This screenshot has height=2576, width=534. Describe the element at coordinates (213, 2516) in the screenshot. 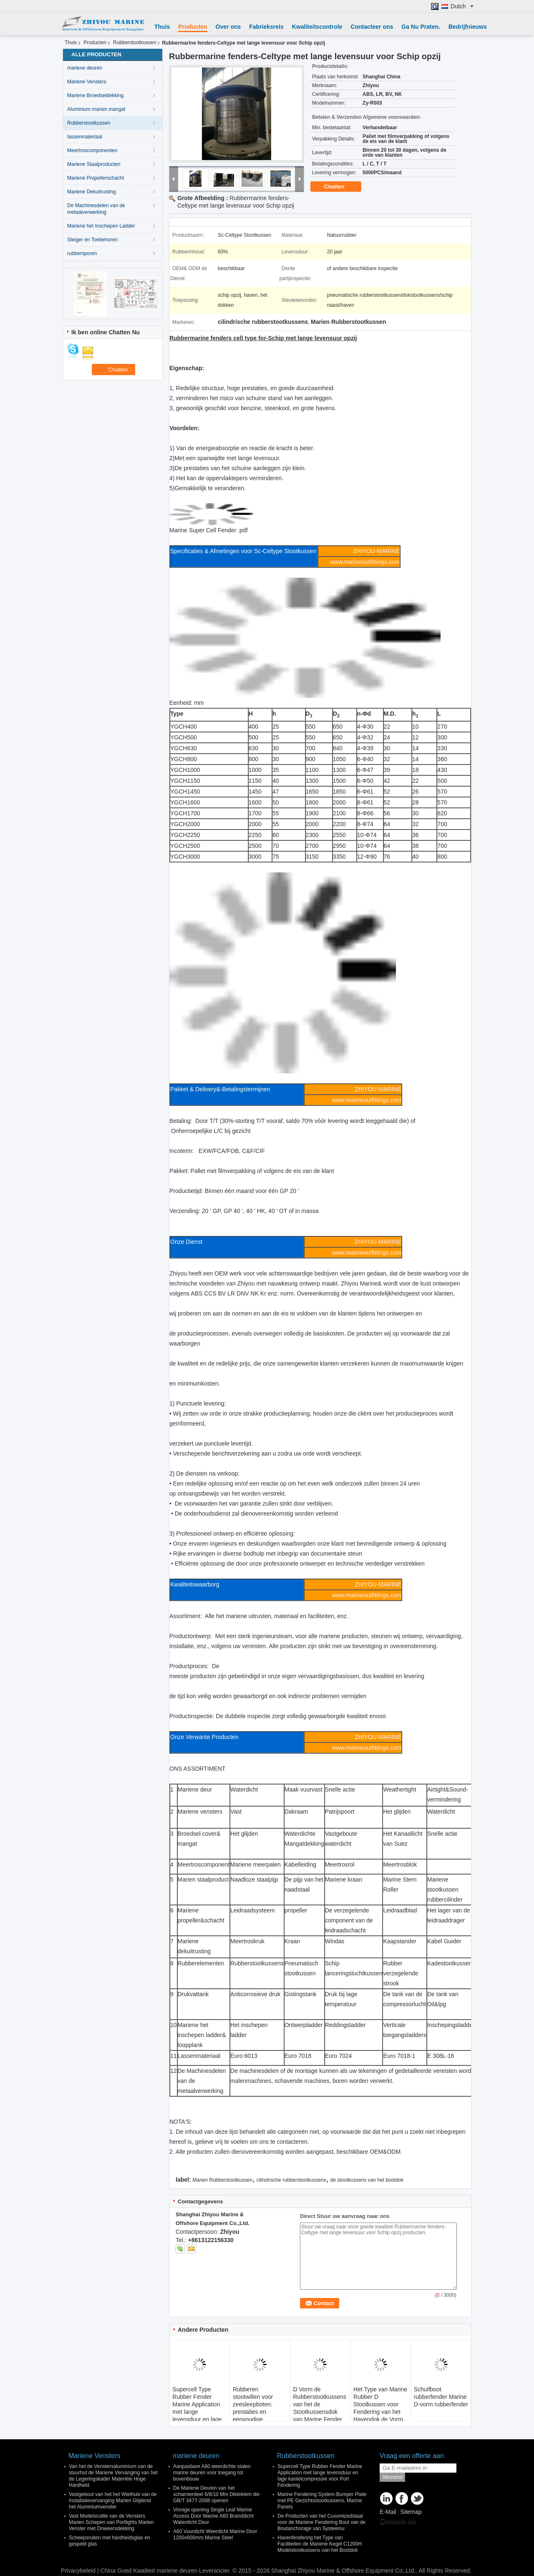

I see `Vinnige opening Single Leaf Marine Access Door Marine A60 Branddicht Waterdicht Deur` at that location.